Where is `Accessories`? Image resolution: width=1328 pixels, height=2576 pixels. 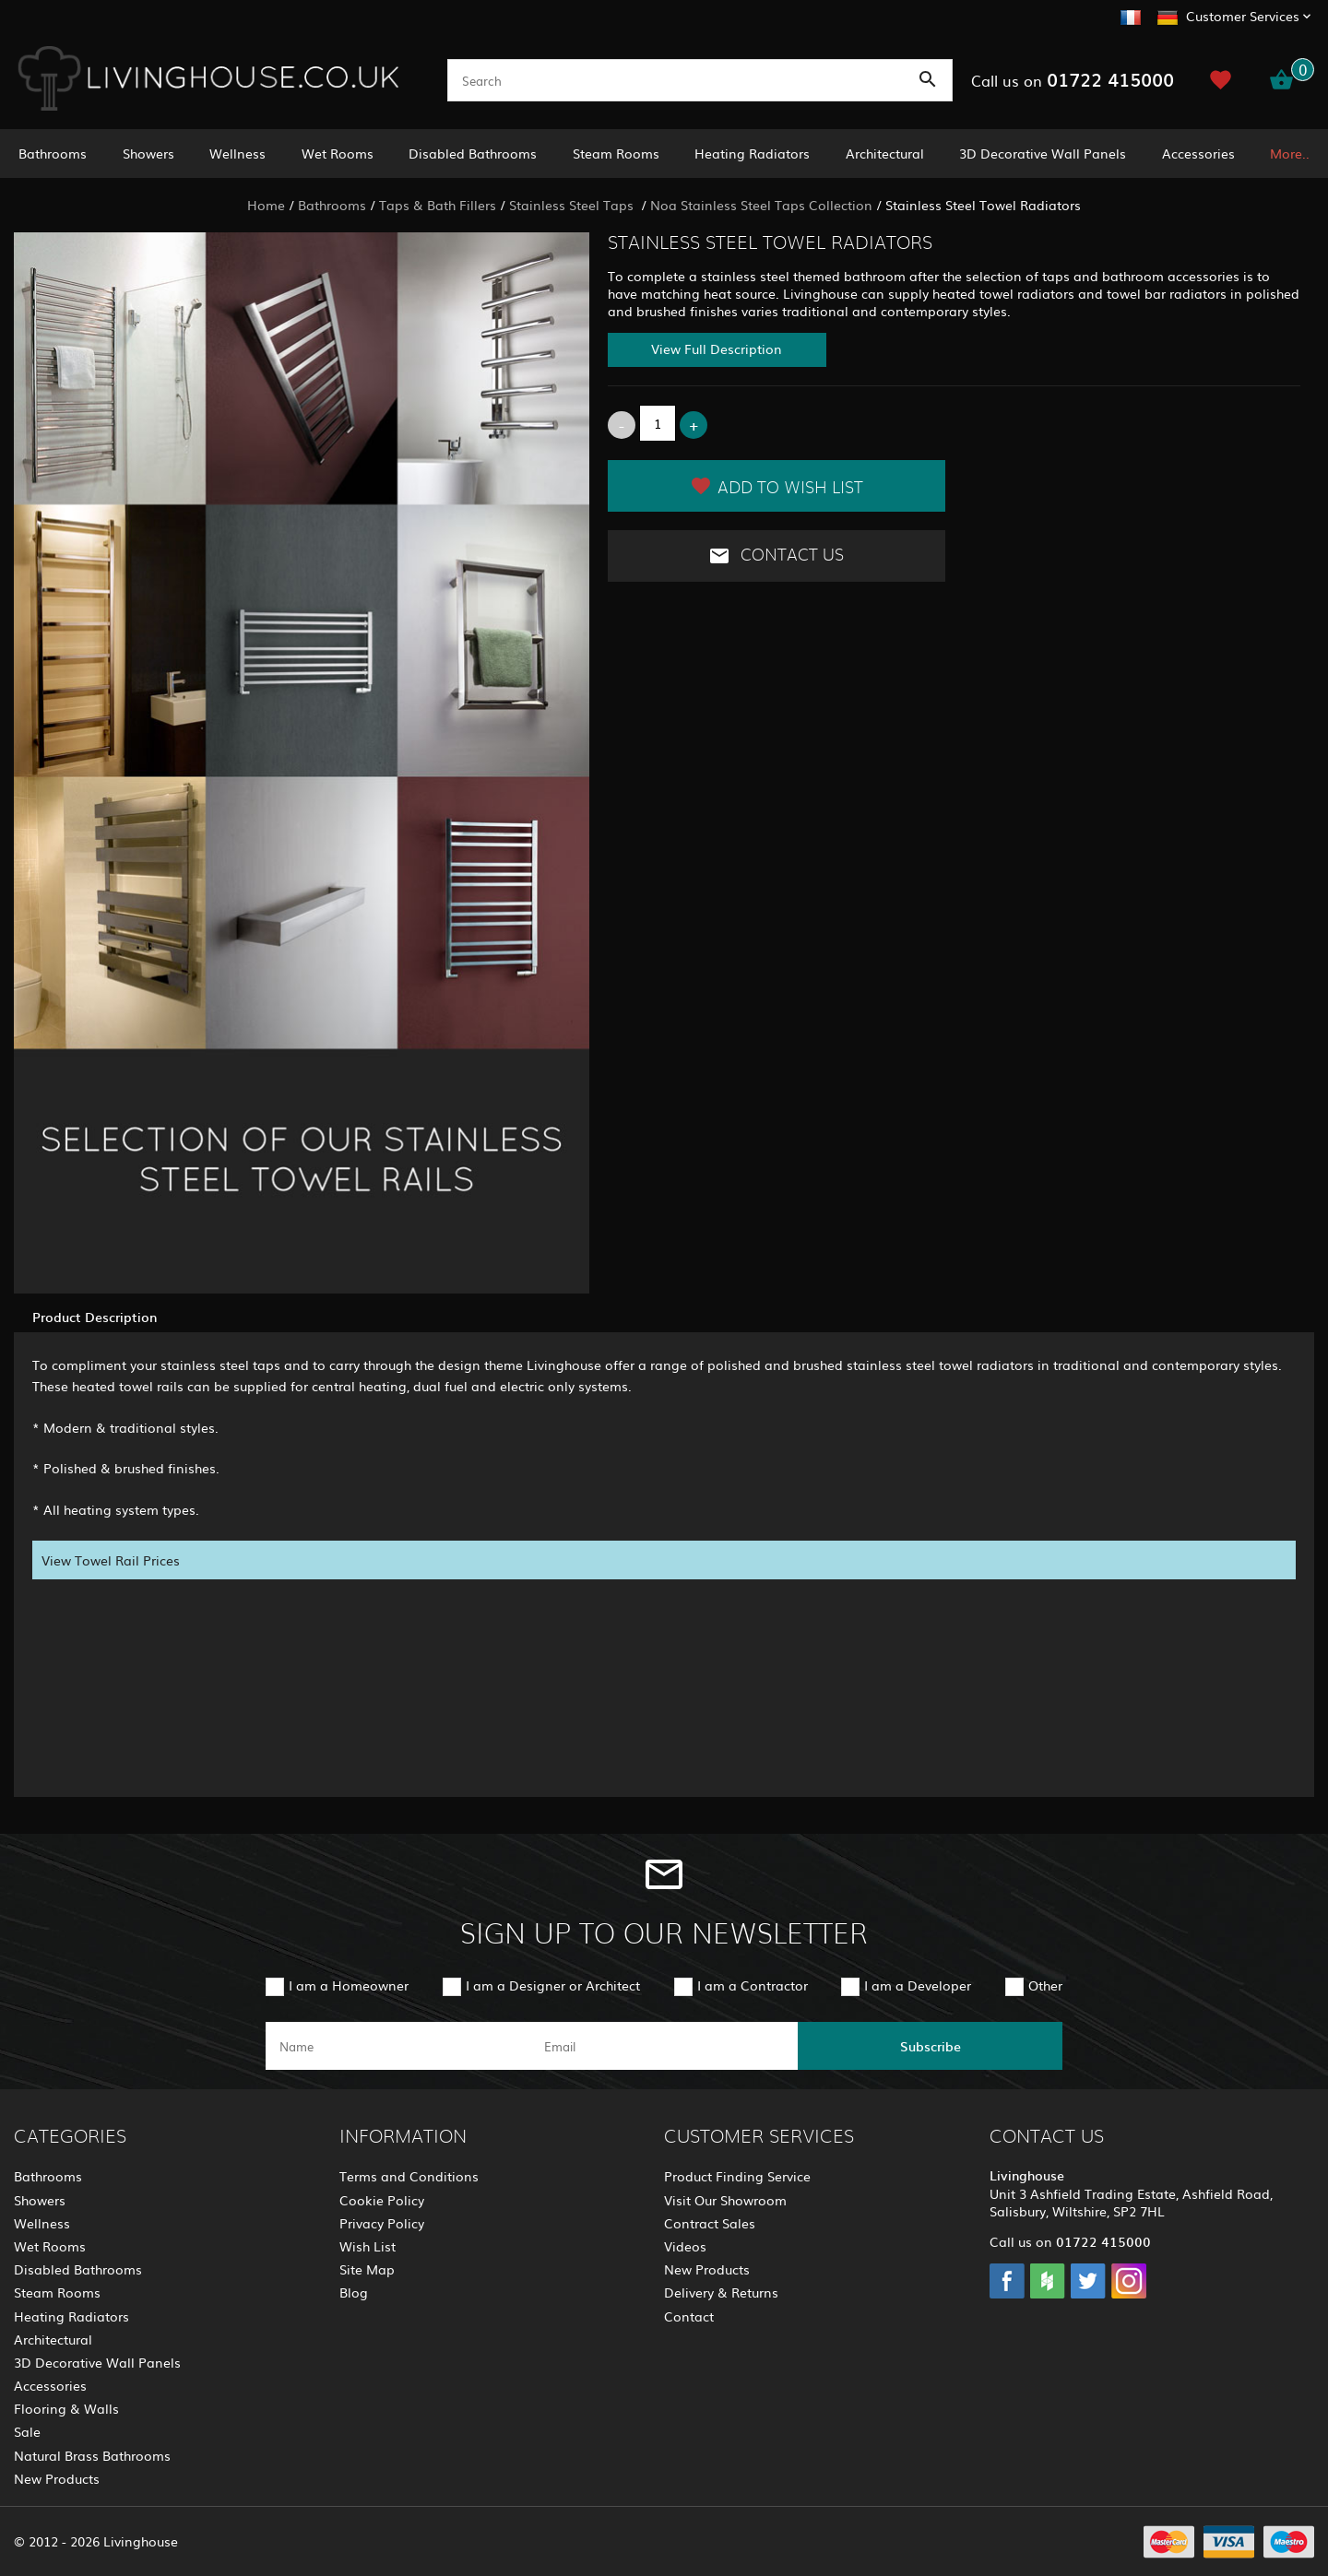
Accessories is located at coordinates (1198, 153).